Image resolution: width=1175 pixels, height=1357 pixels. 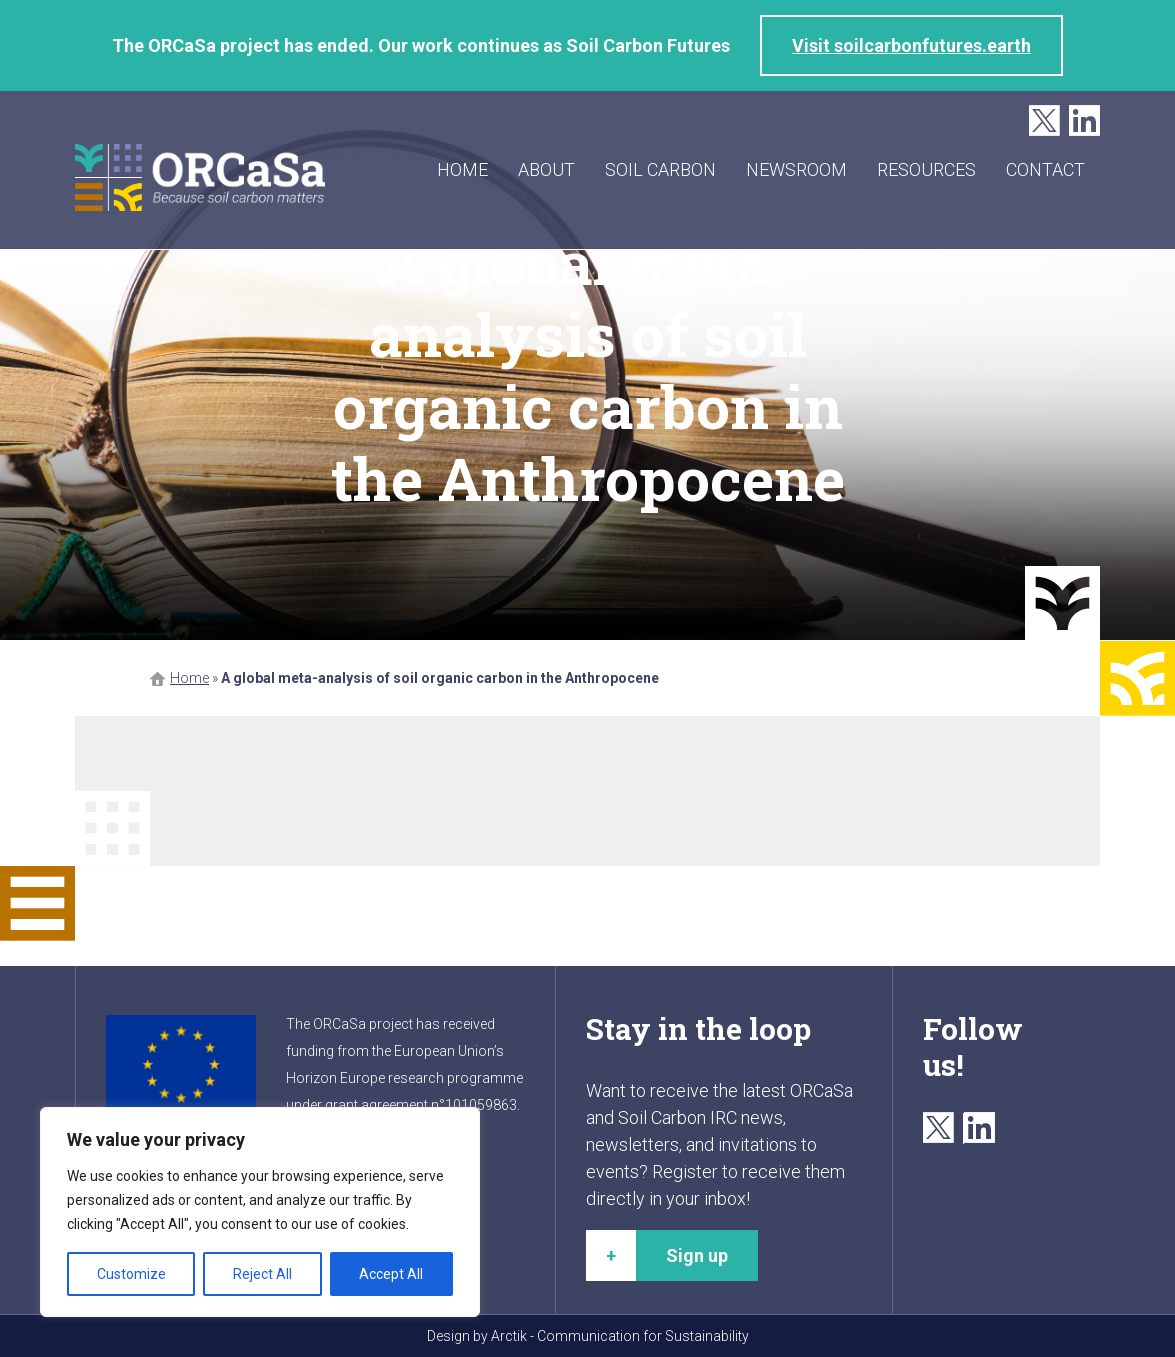 I want to click on Twitter, so click(x=1044, y=121).